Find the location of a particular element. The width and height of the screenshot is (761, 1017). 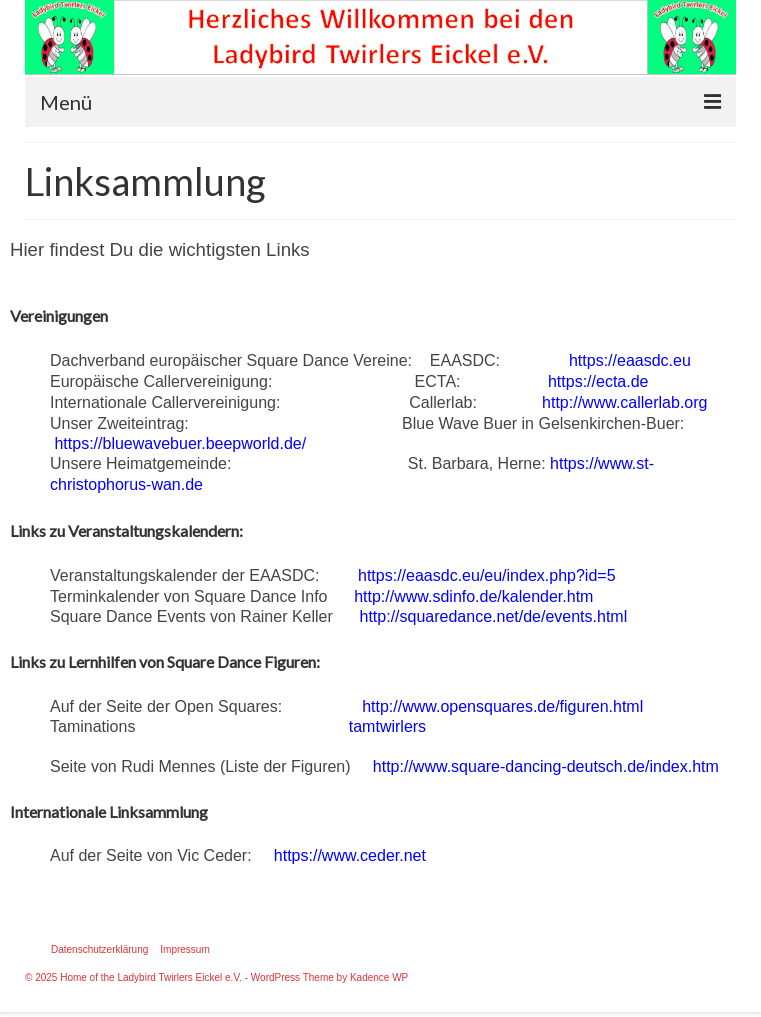

tamtwirlers is located at coordinates (387, 726).